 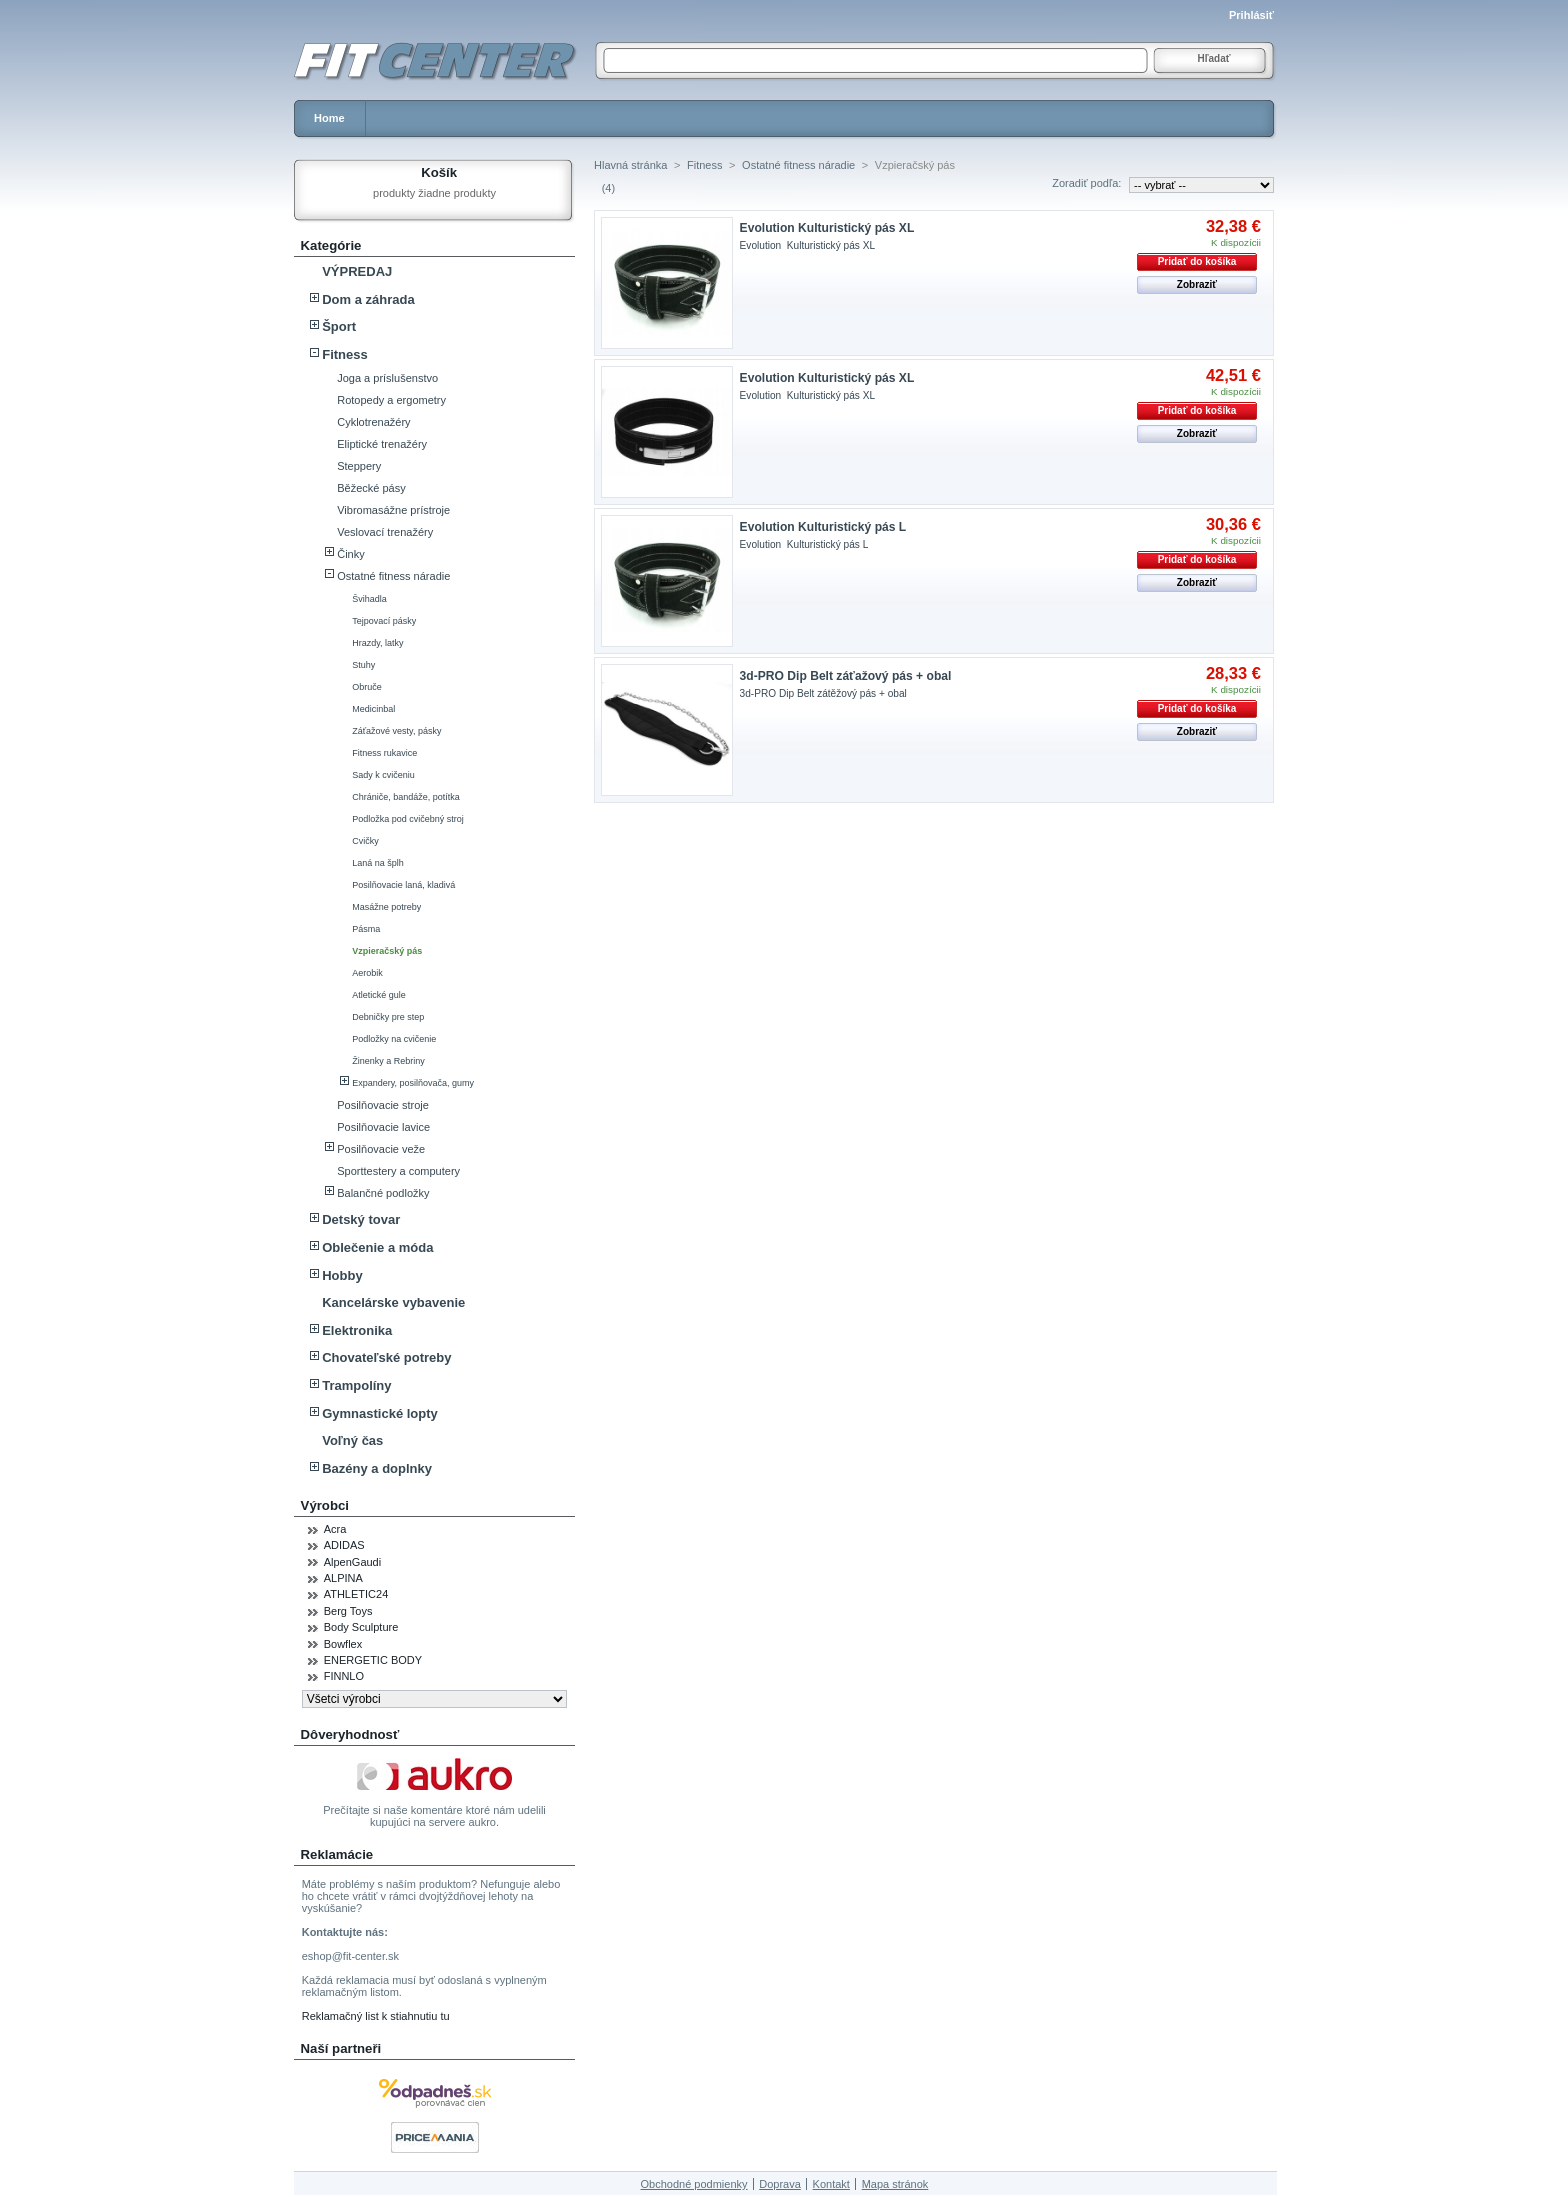 I want to click on Doprava, so click(x=780, y=2184).